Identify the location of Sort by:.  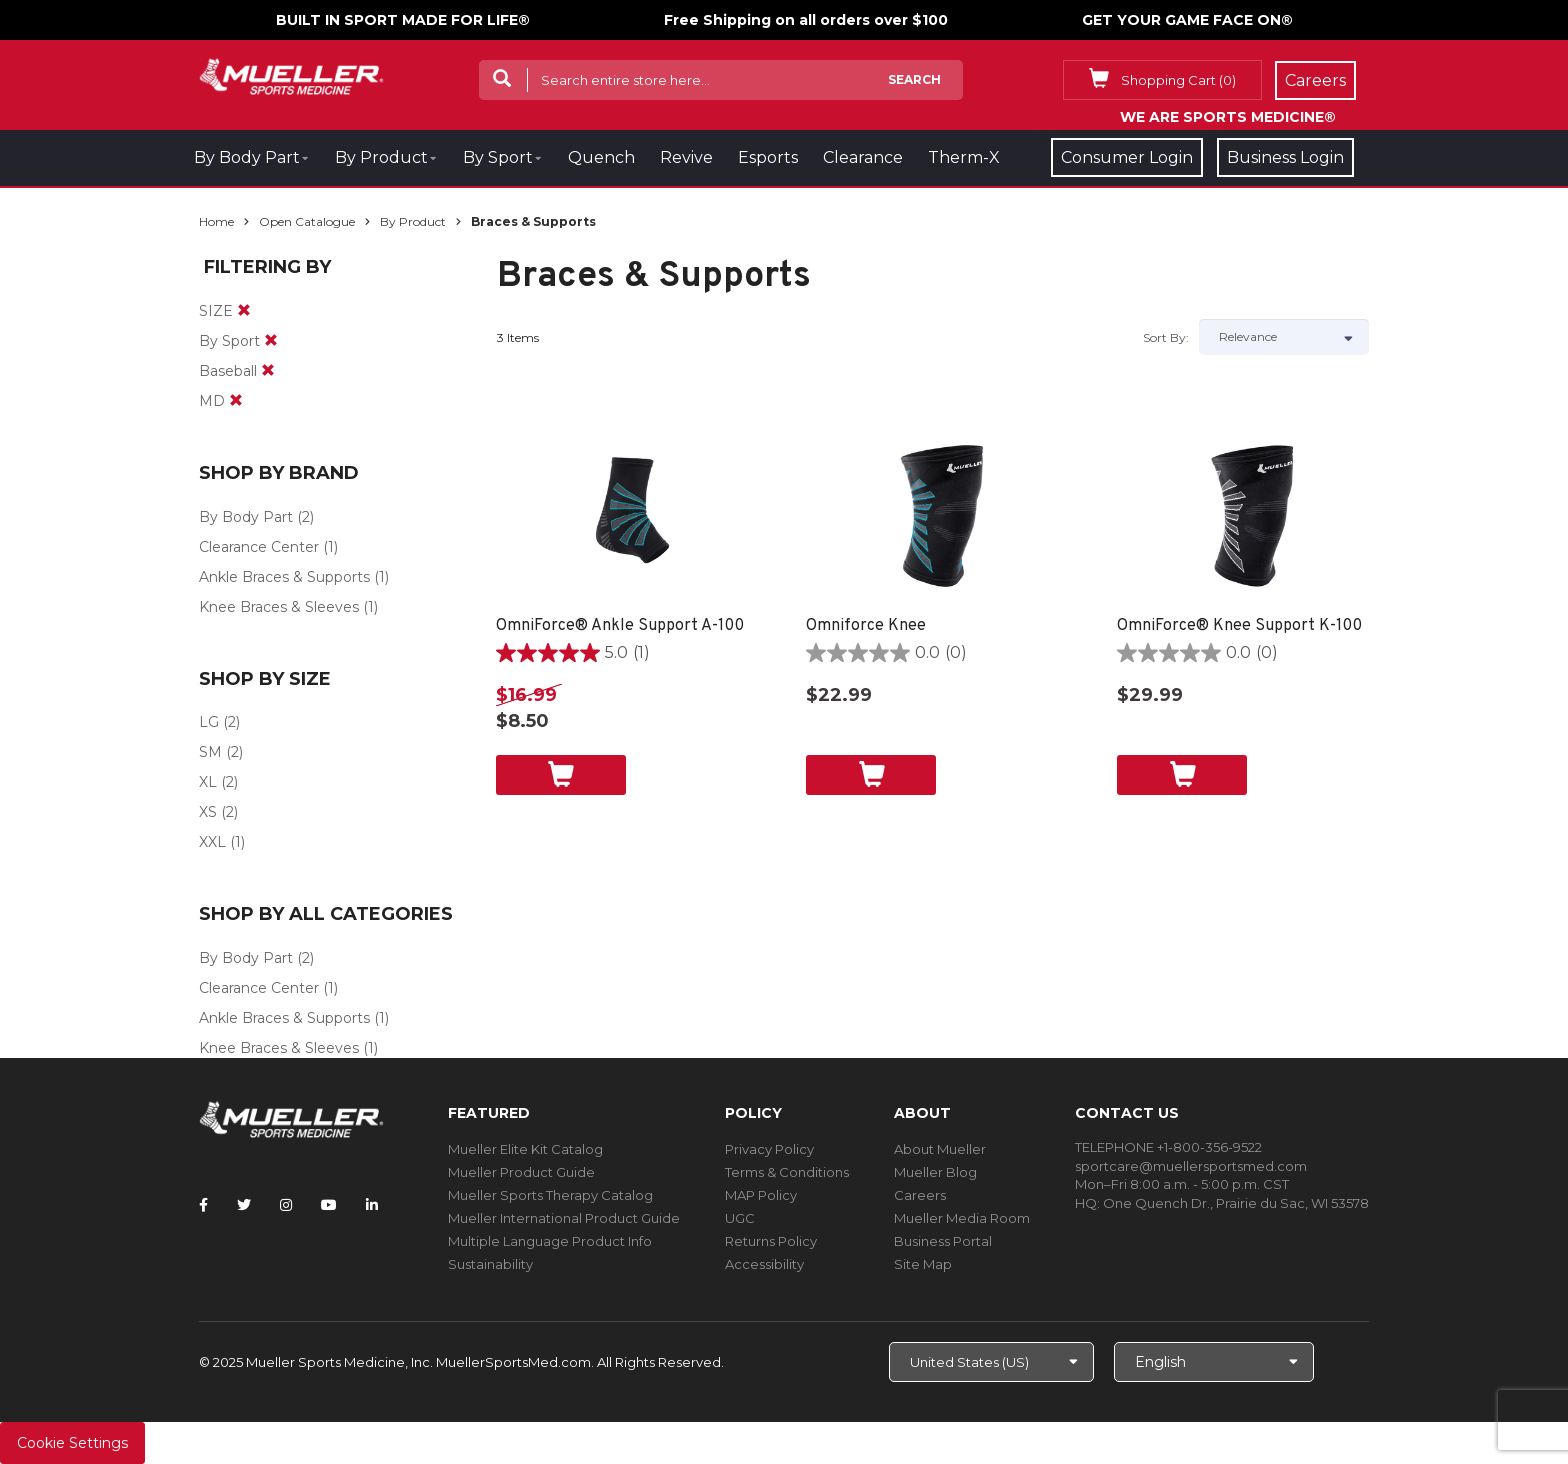
(1166, 337).